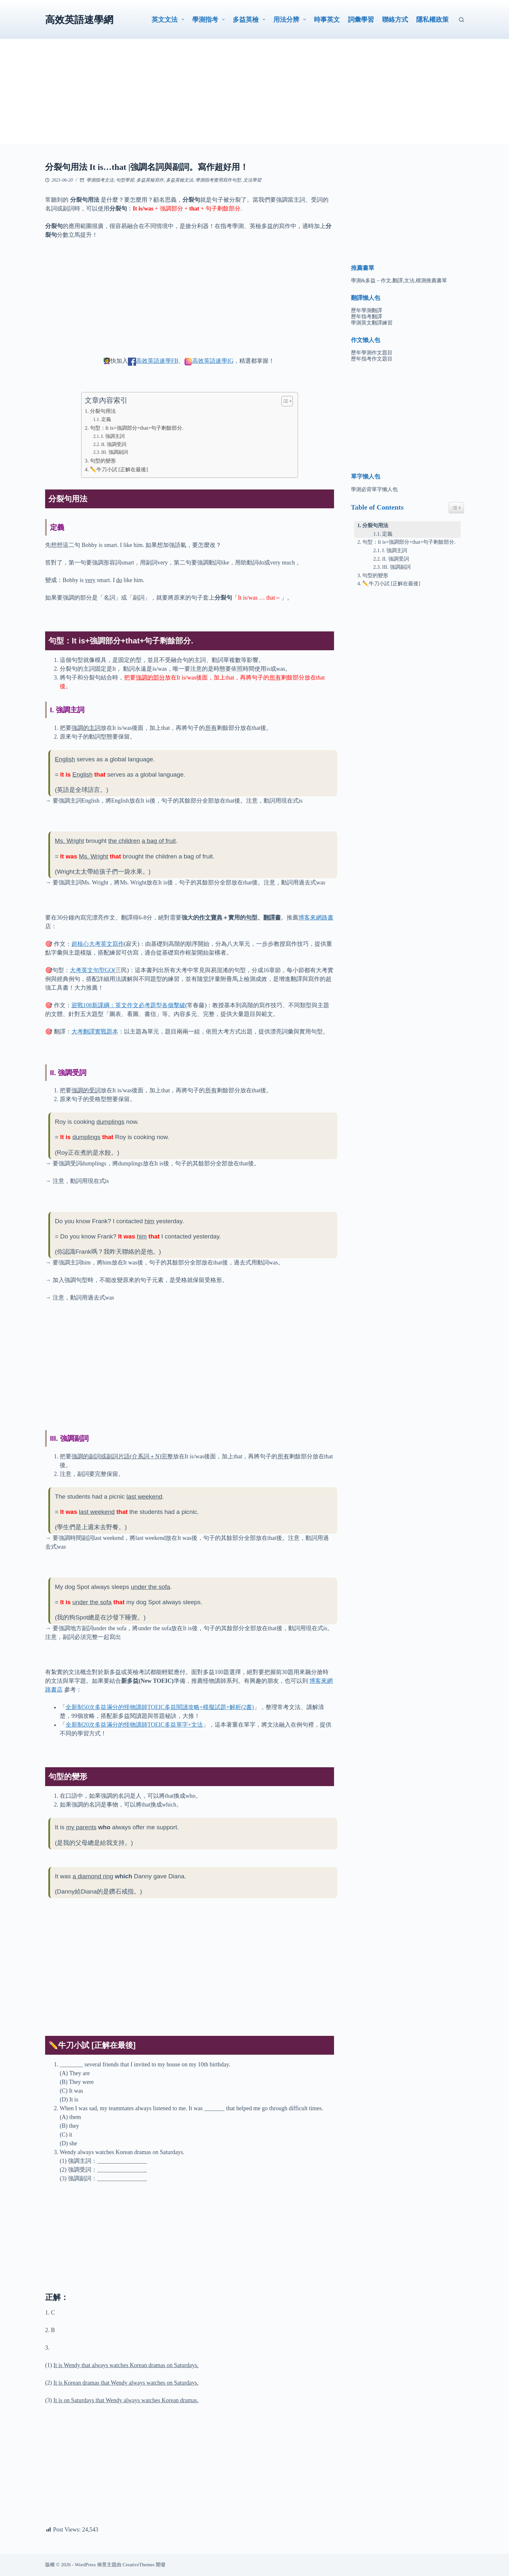 Image resolution: width=509 pixels, height=2576 pixels. I want to click on 高效英語速學FB, so click(157, 361).